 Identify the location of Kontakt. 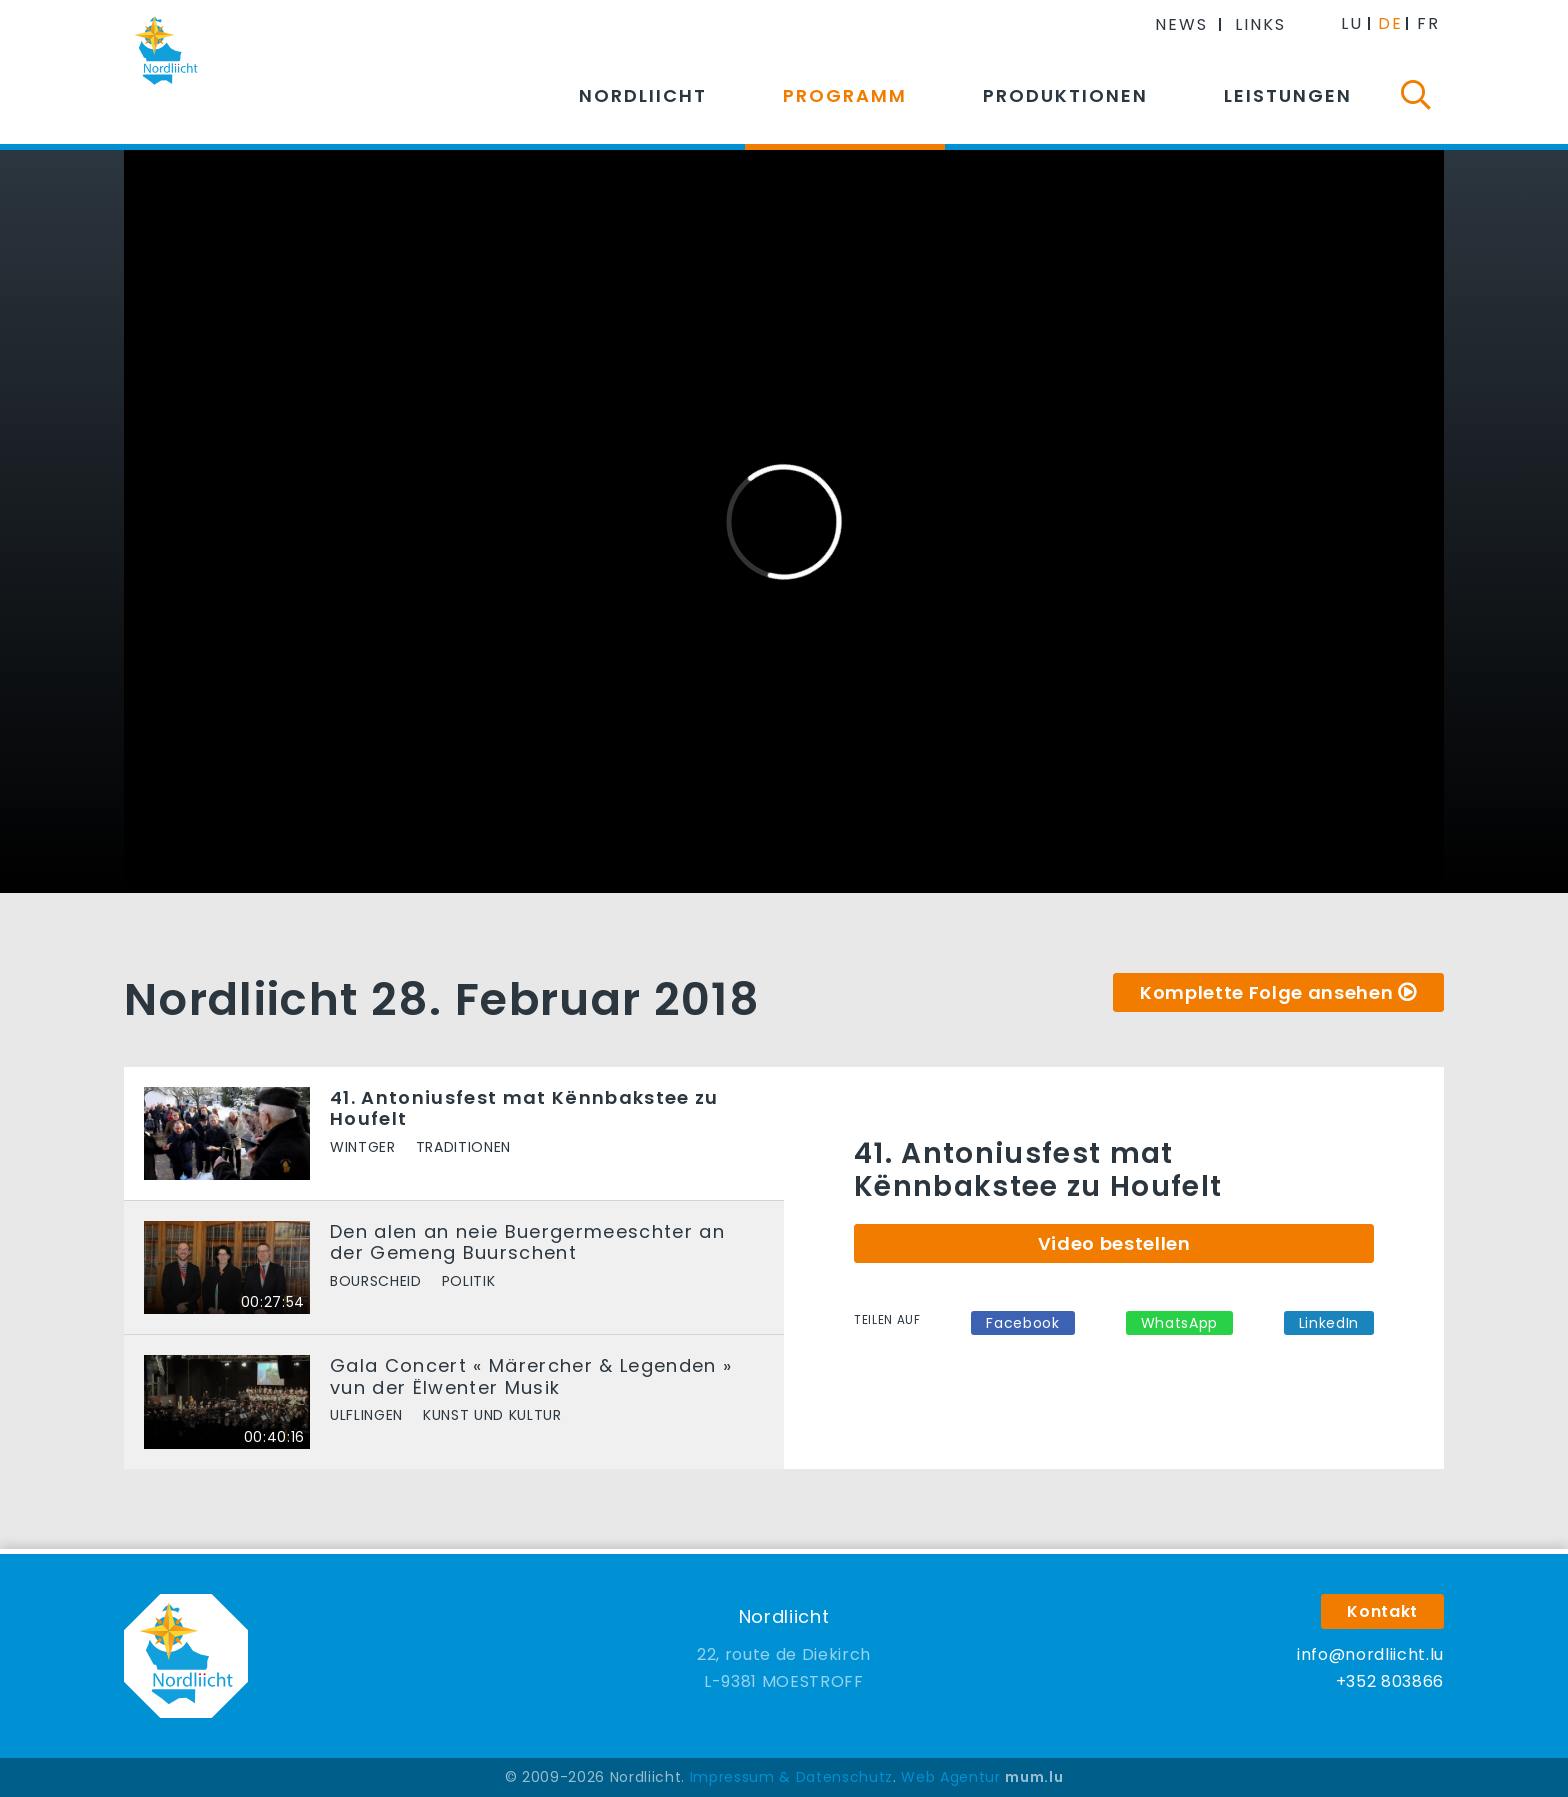
(1382, 1611).